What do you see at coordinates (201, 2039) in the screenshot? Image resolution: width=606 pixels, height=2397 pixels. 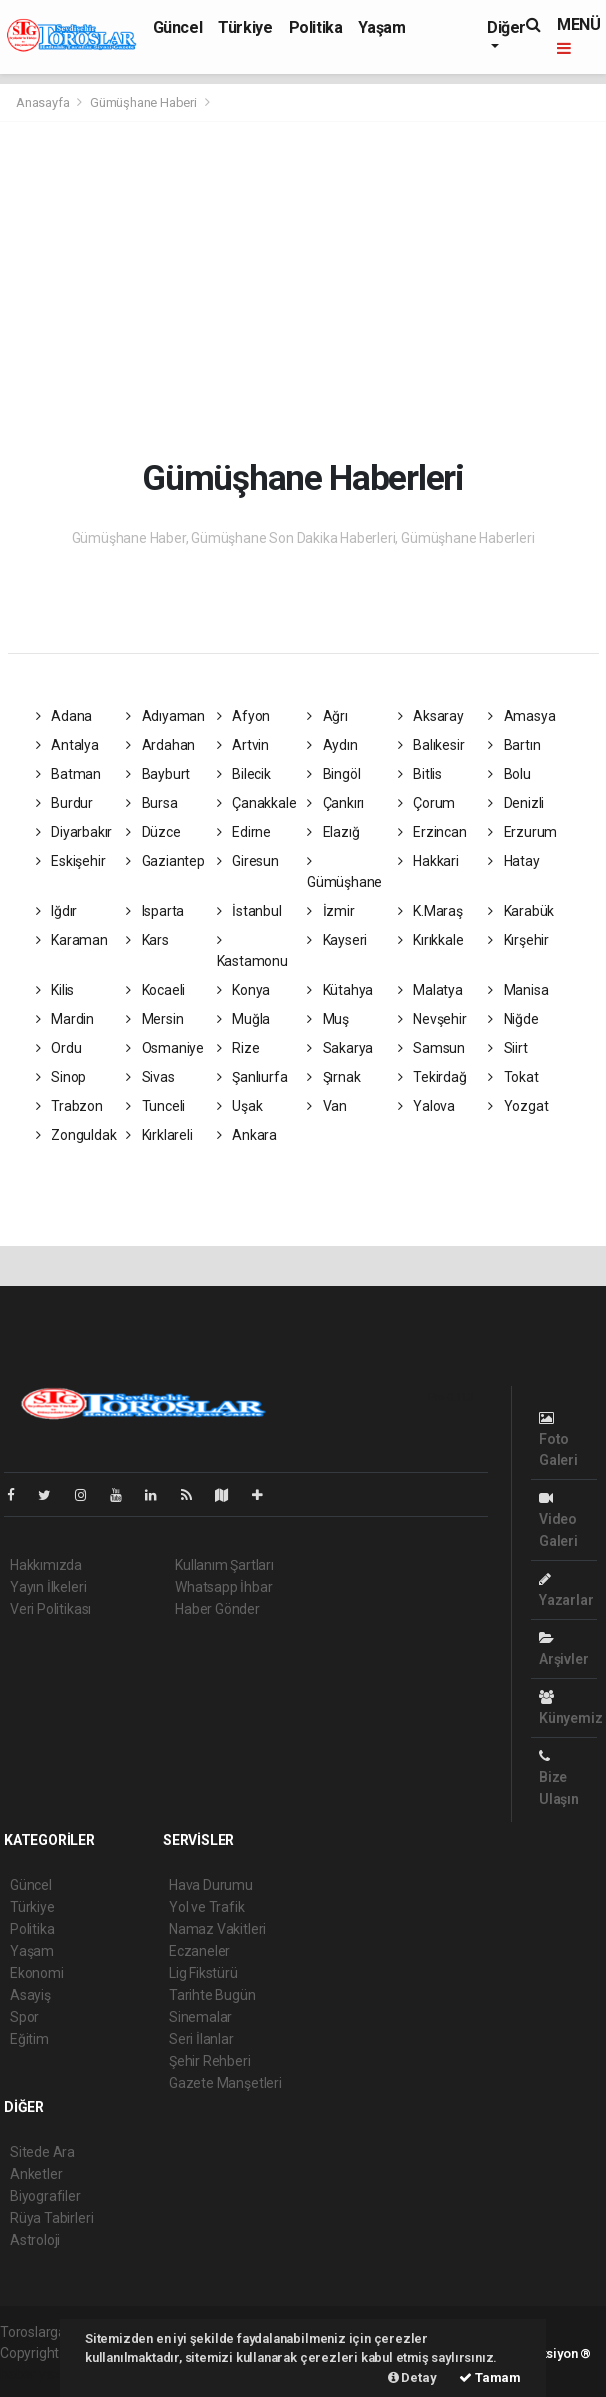 I see `Seri İlanlar` at bounding box center [201, 2039].